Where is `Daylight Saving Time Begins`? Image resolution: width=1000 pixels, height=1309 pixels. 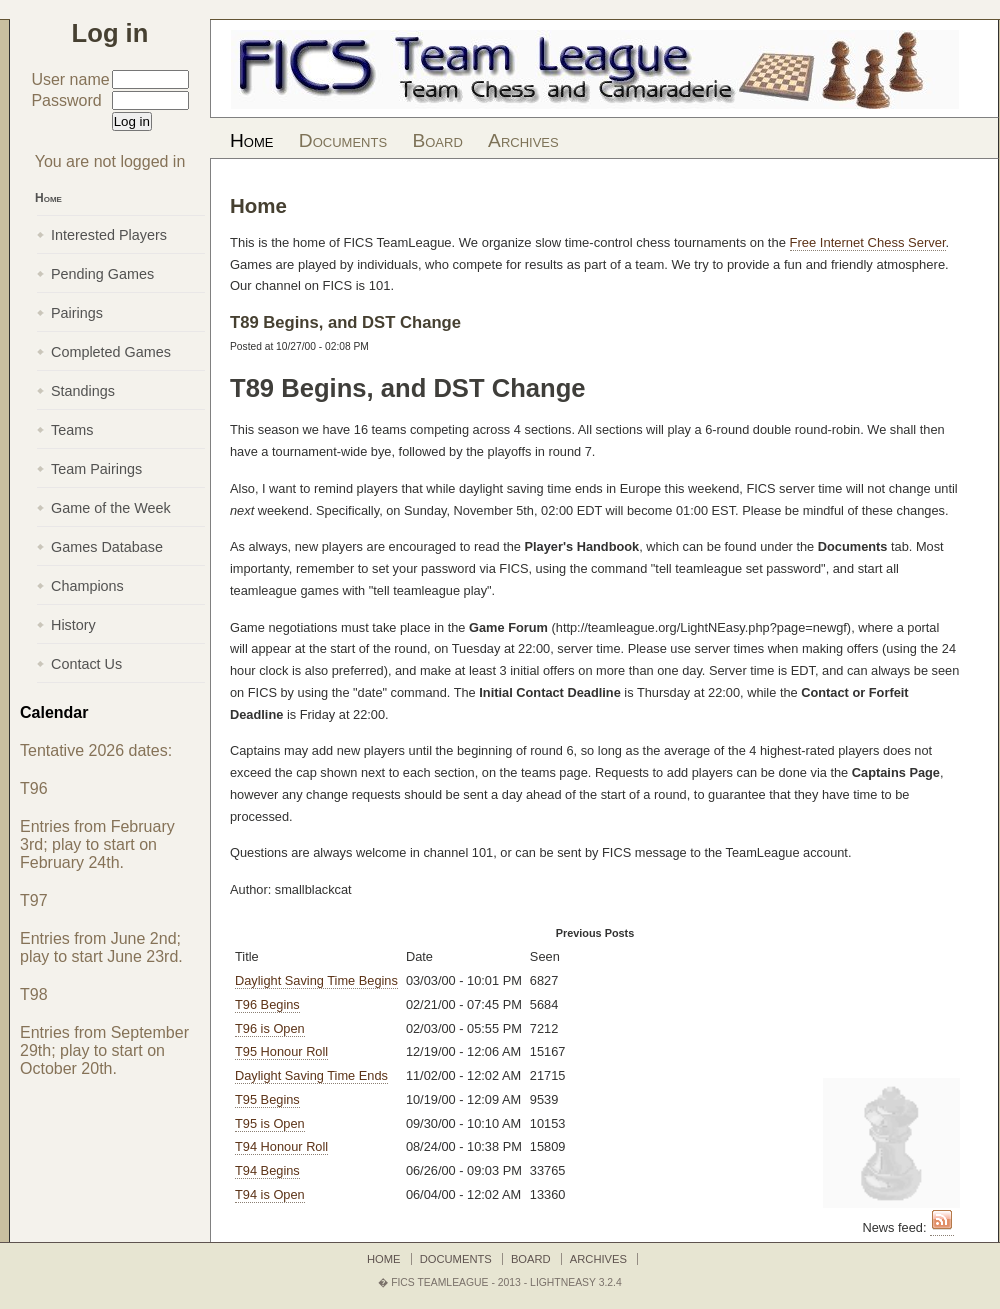
Daylight Saving Time Begins is located at coordinates (316, 980).